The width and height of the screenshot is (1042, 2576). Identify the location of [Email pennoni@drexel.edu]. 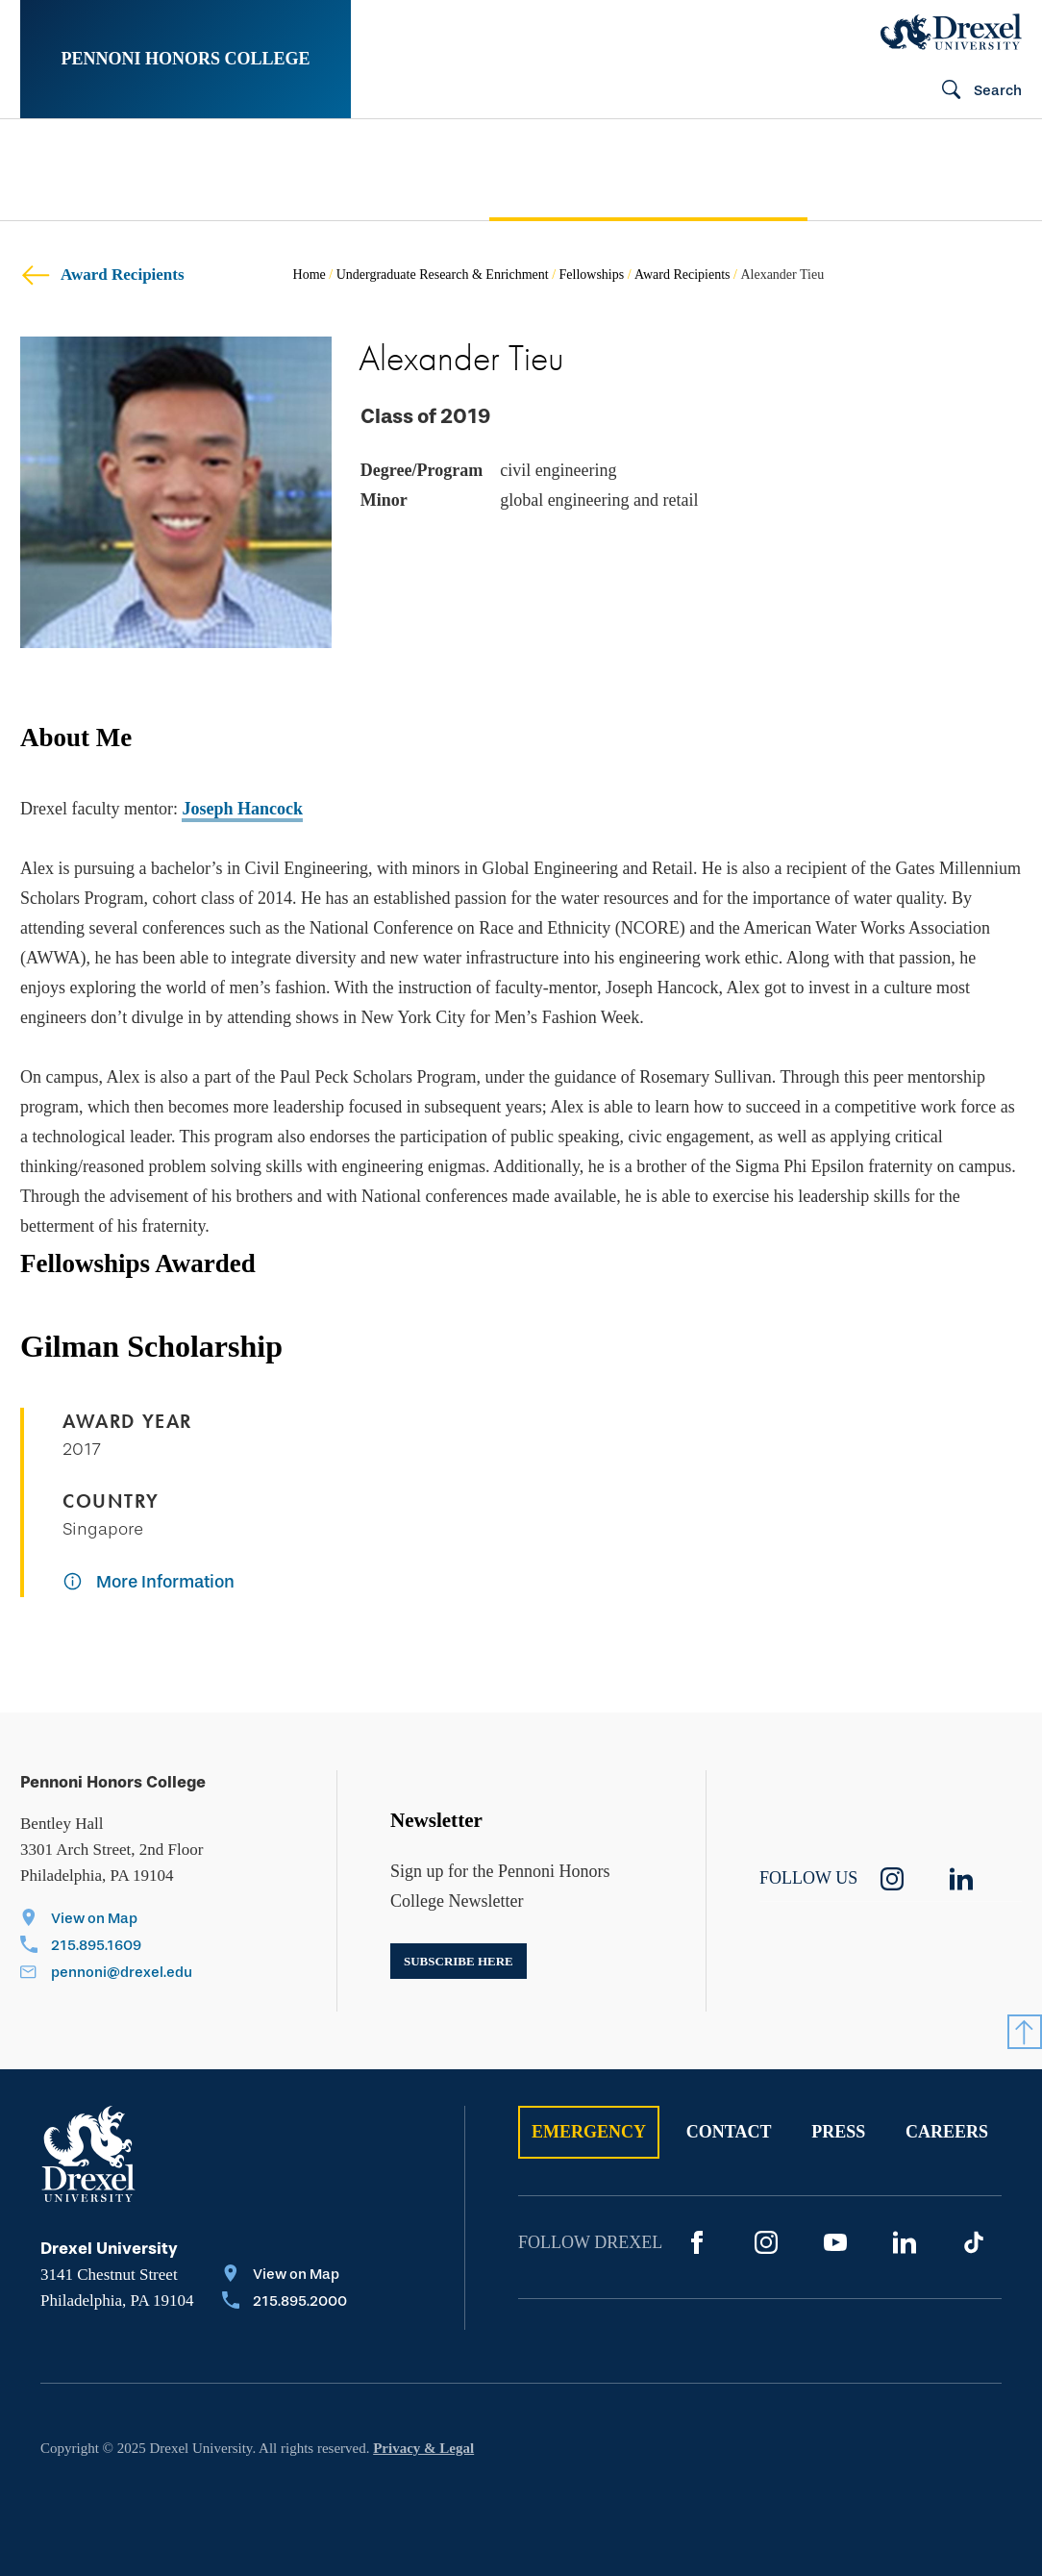
(106, 1974).